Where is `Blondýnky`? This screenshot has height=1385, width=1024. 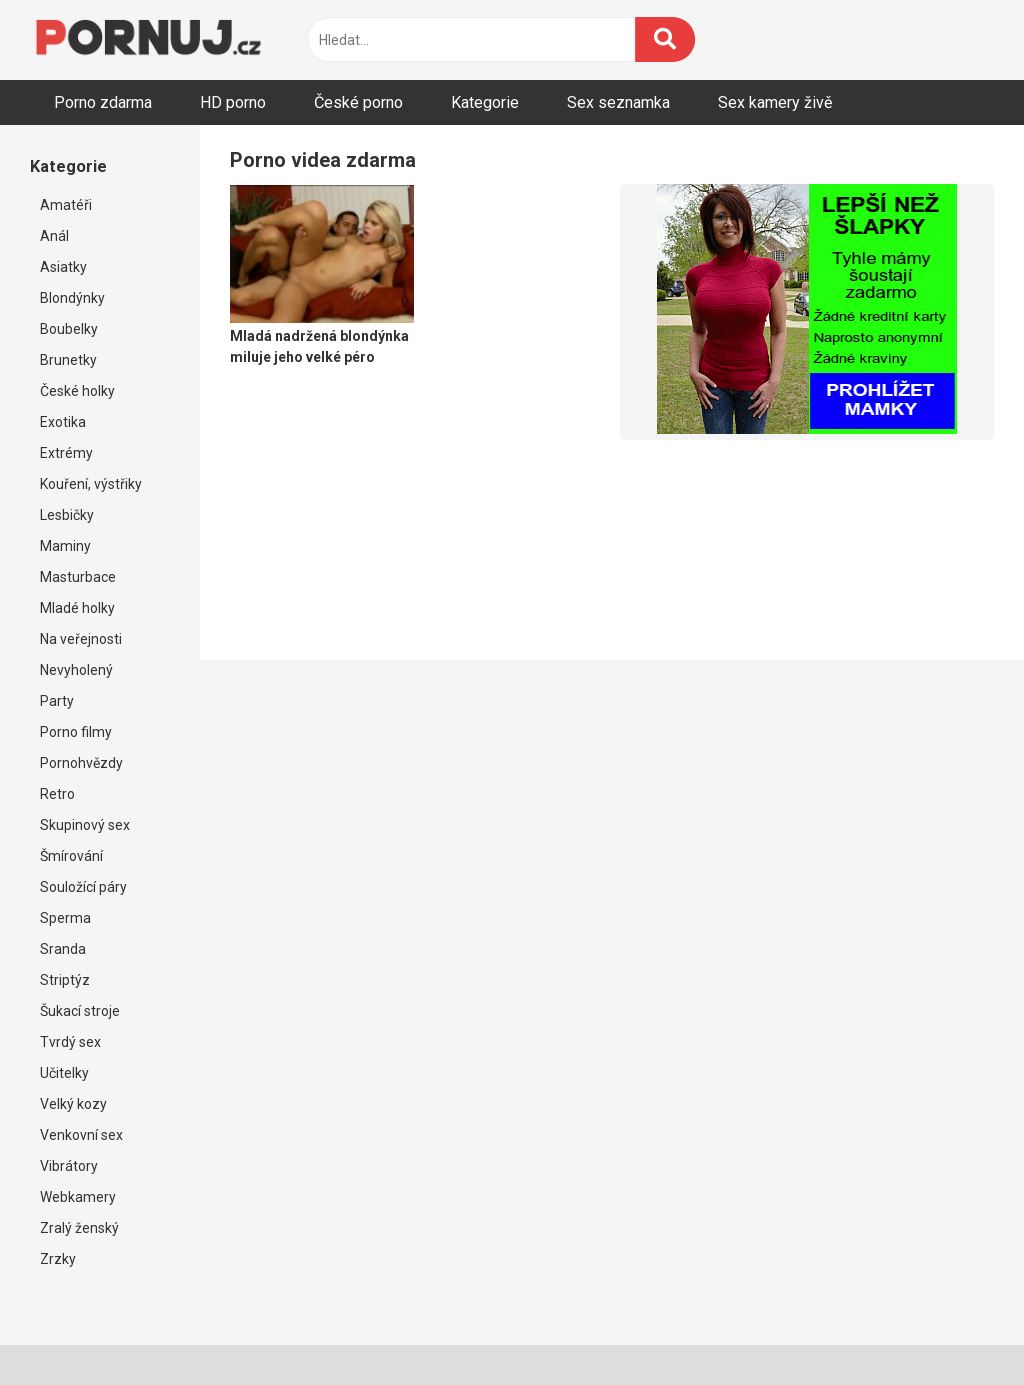
Blondýnky is located at coordinates (72, 298).